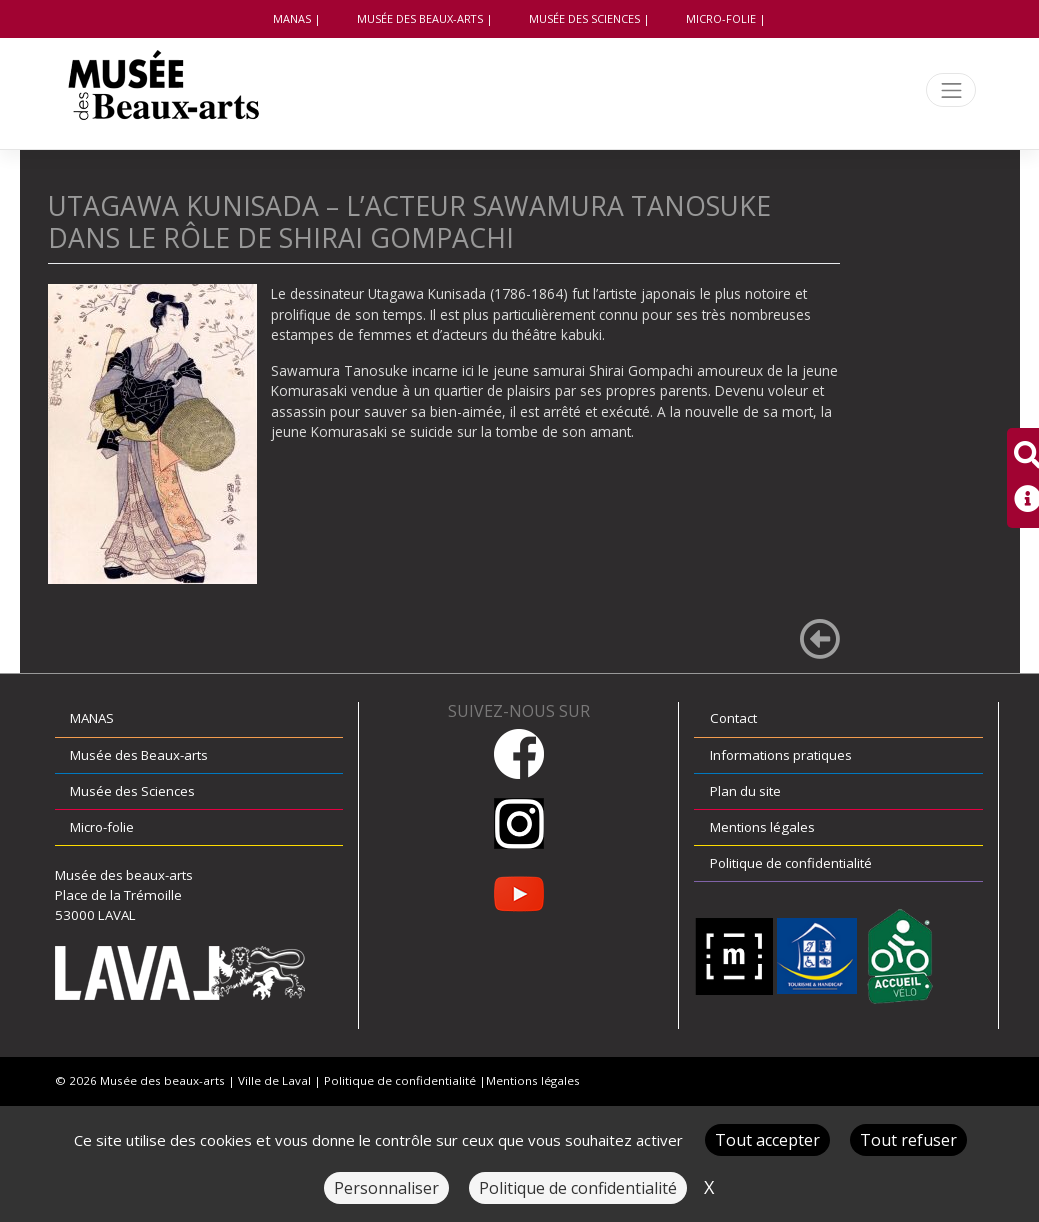  What do you see at coordinates (762, 827) in the screenshot?
I see `Mentions légales` at bounding box center [762, 827].